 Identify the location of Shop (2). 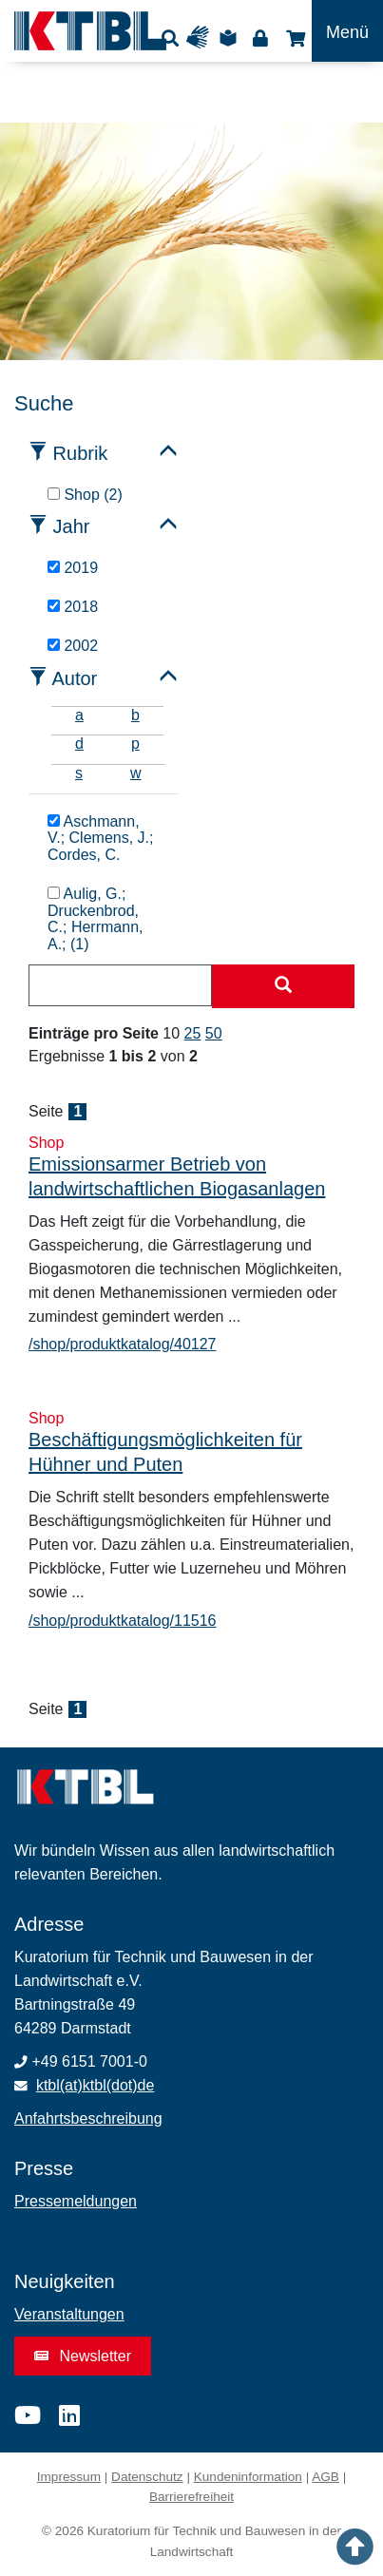
(85, 495).